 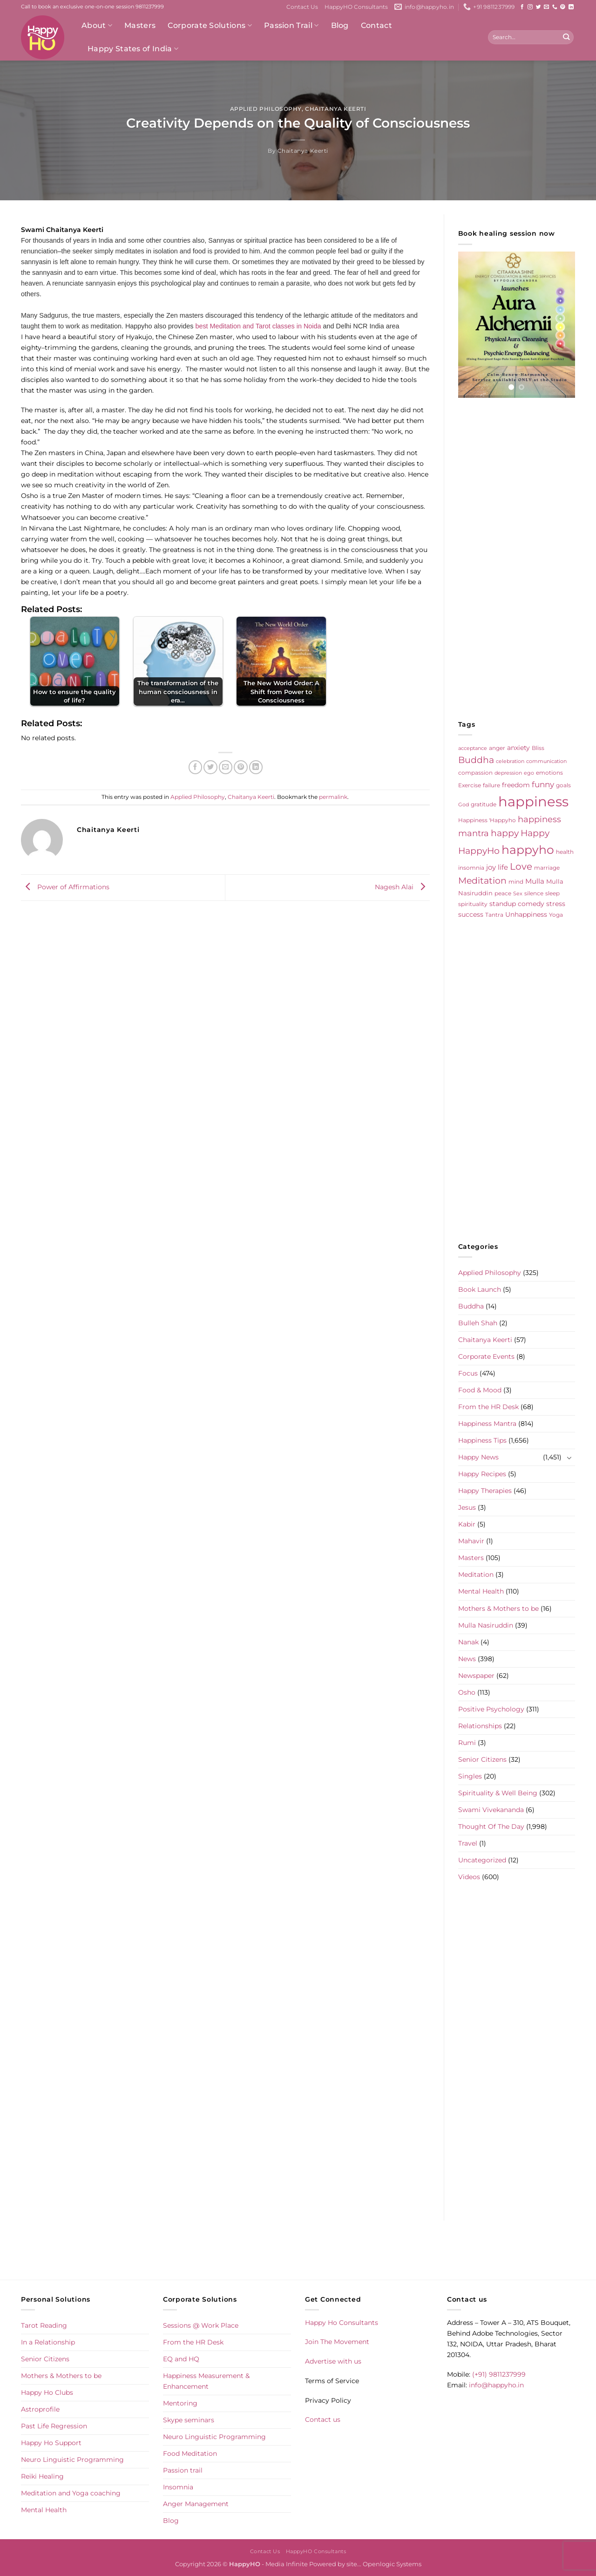 I want to click on [Email to a Friend], so click(x=226, y=767).